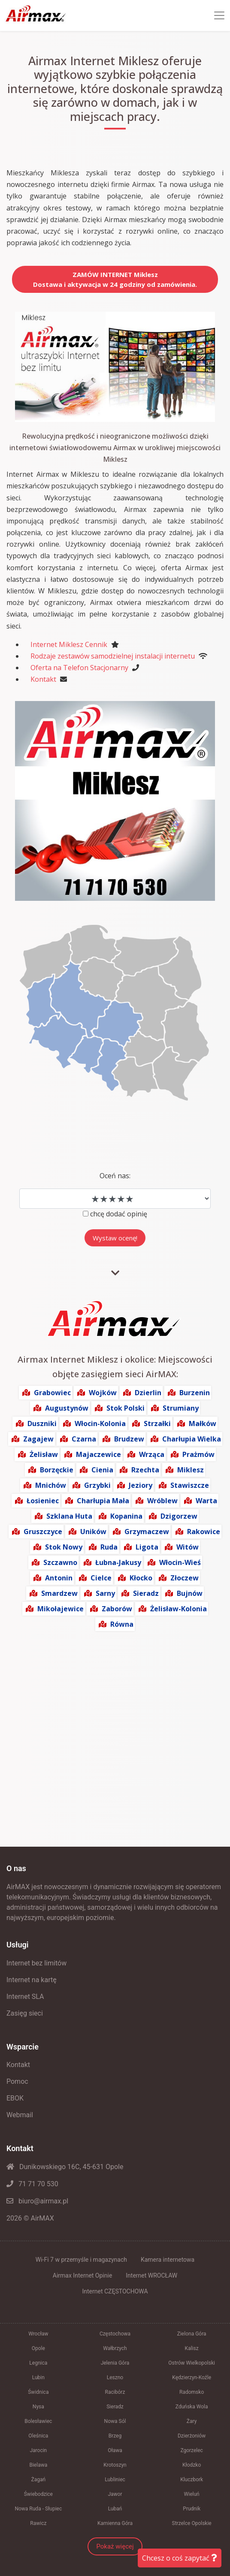 This screenshot has width=230, height=2576. I want to click on Zaborów, so click(117, 1608).